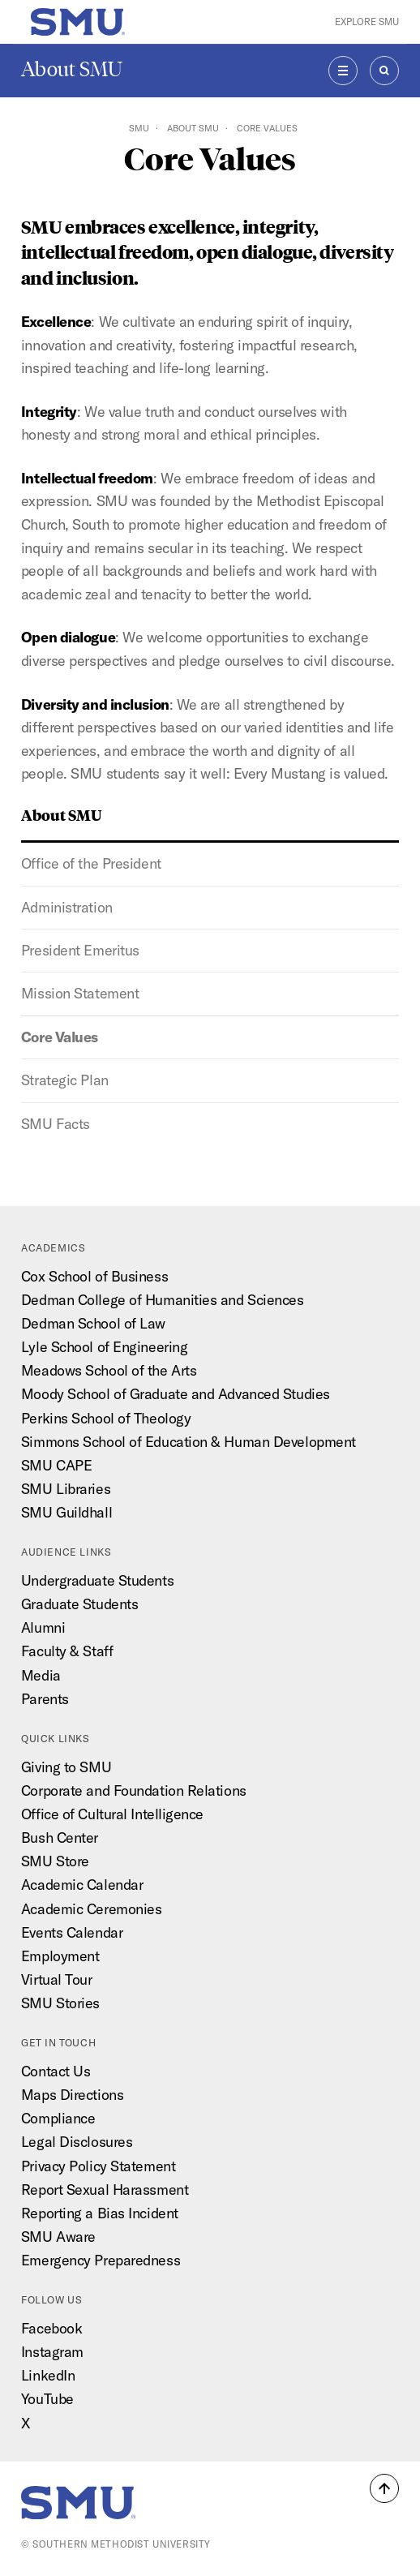  What do you see at coordinates (100, 2260) in the screenshot?
I see `Emergency Preparedness` at bounding box center [100, 2260].